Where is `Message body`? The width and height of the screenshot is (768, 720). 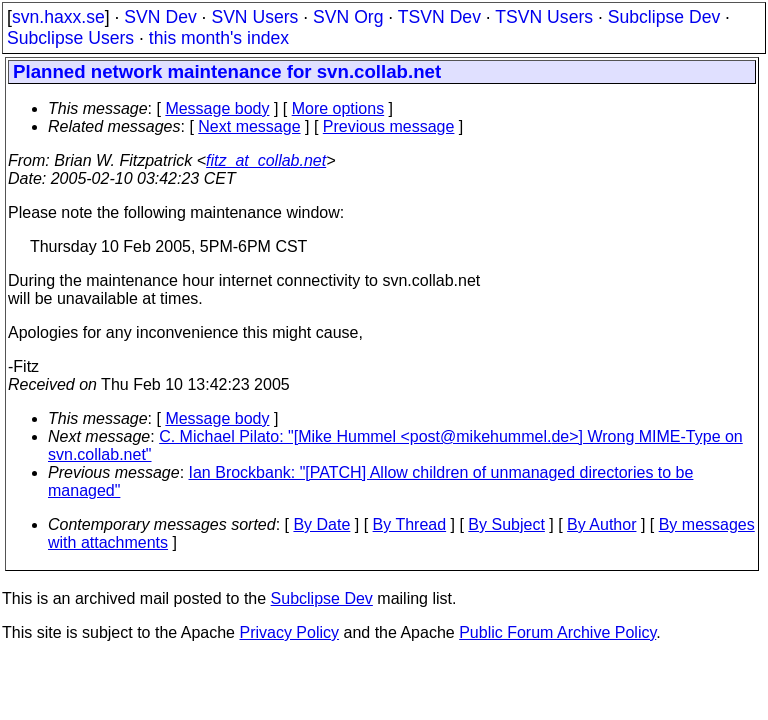
Message body is located at coordinates (217, 108).